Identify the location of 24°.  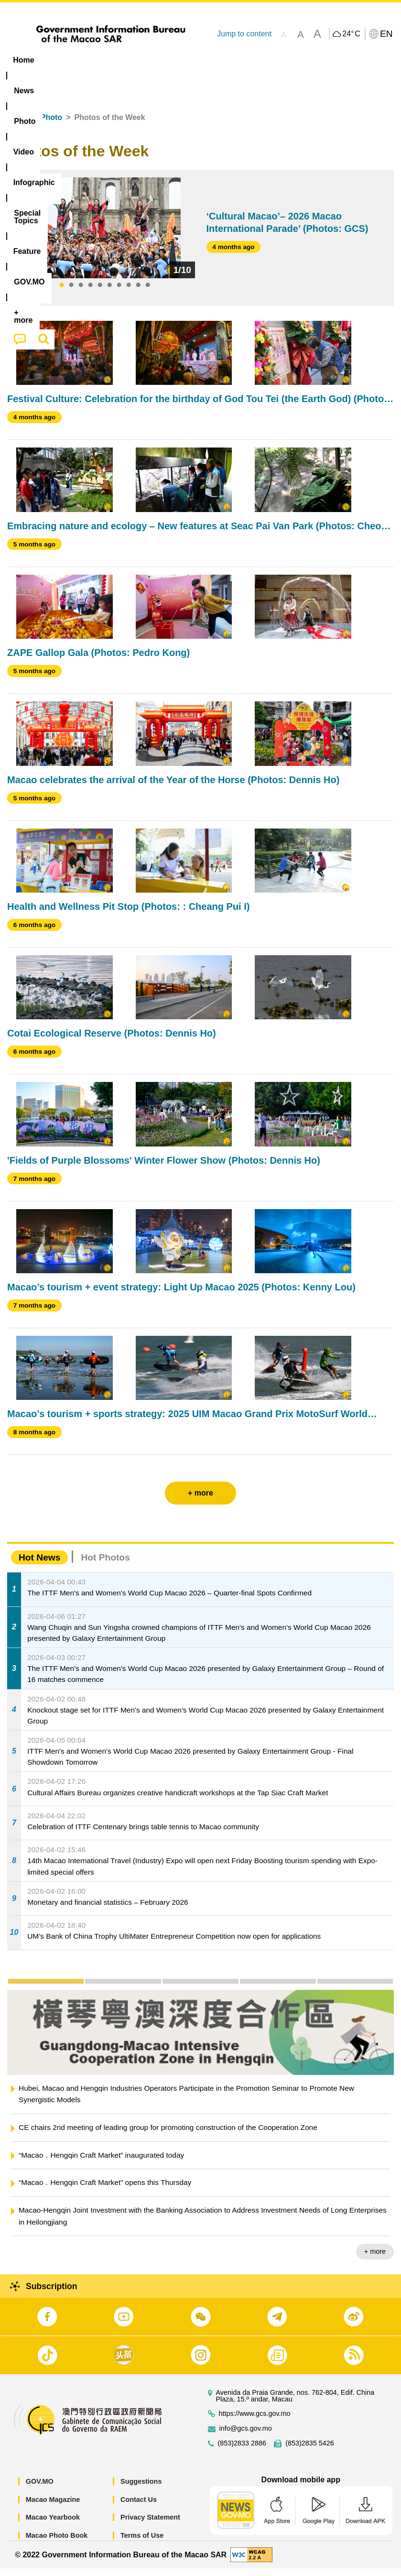
(351, 34).